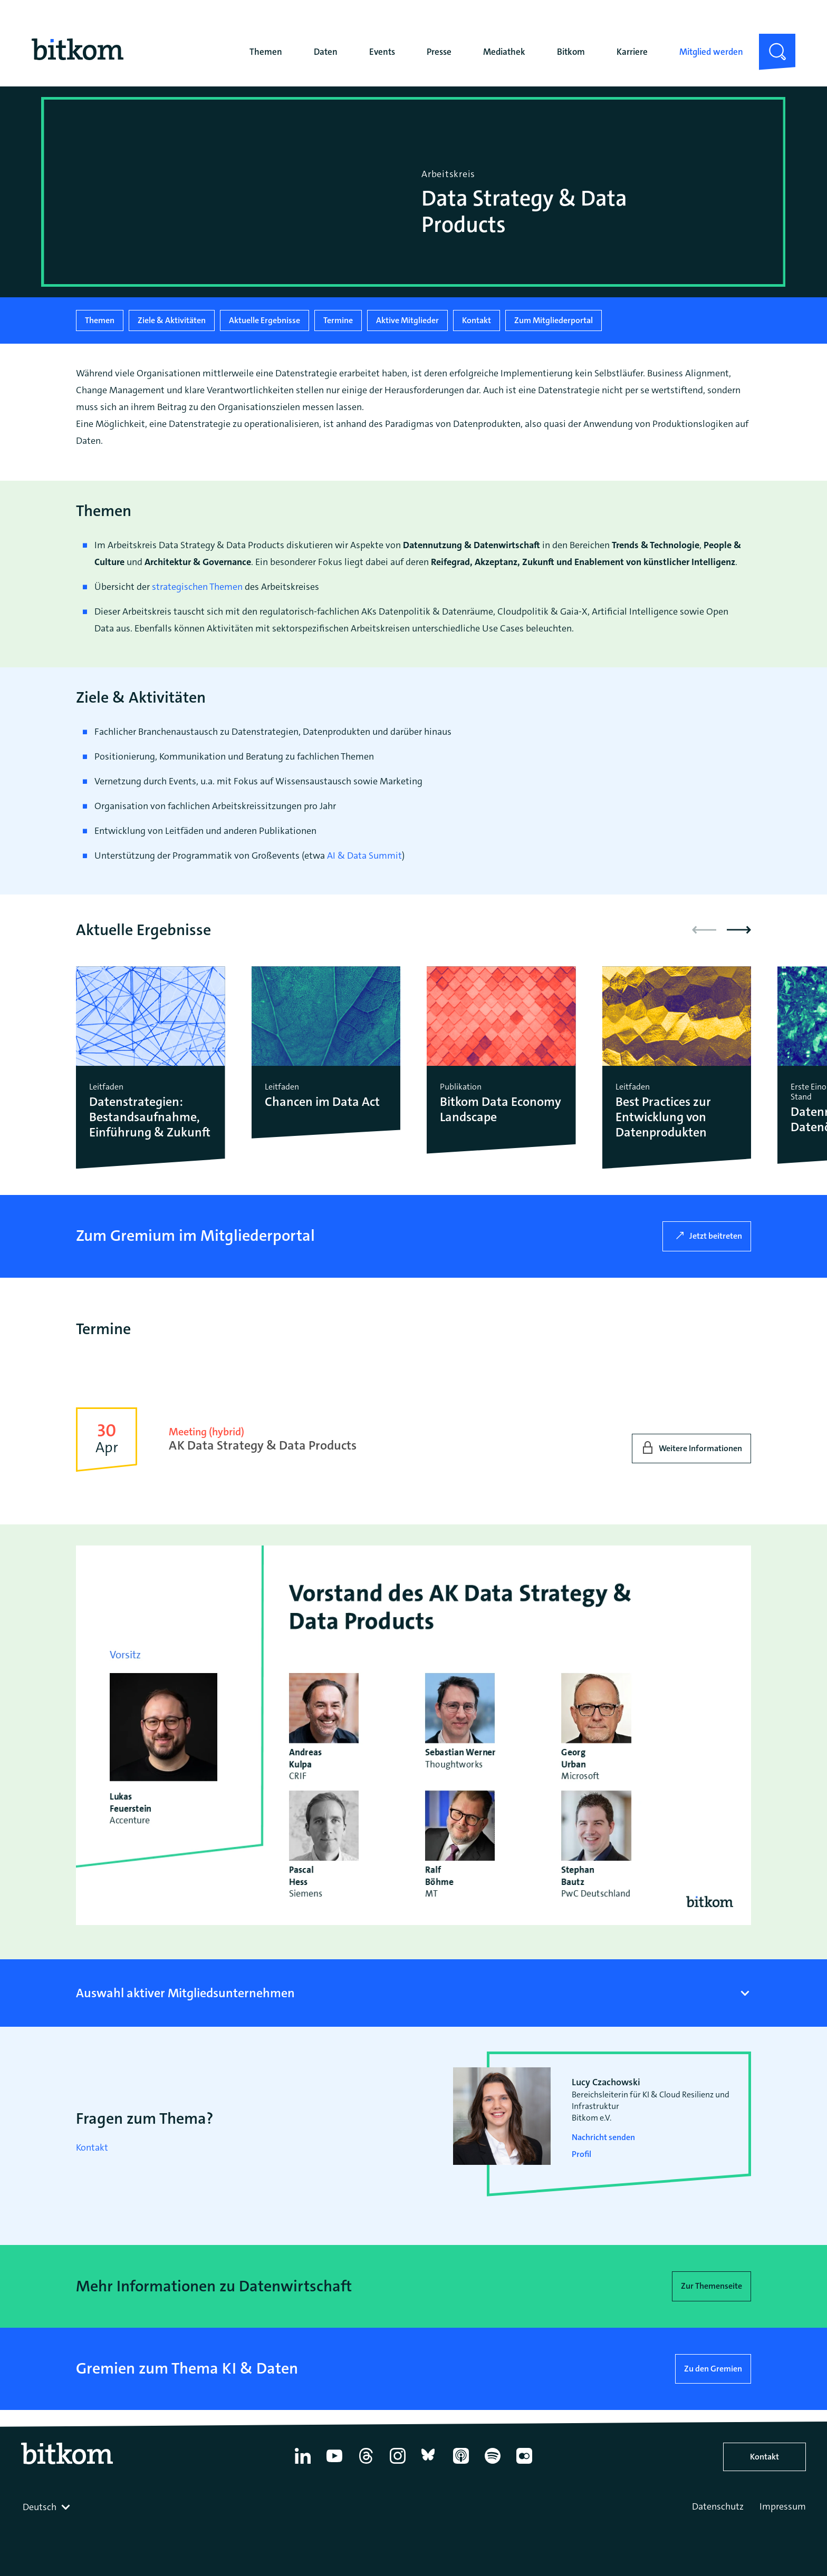  Describe the element at coordinates (700, 1448) in the screenshot. I see `Weitere Informationen` at that location.